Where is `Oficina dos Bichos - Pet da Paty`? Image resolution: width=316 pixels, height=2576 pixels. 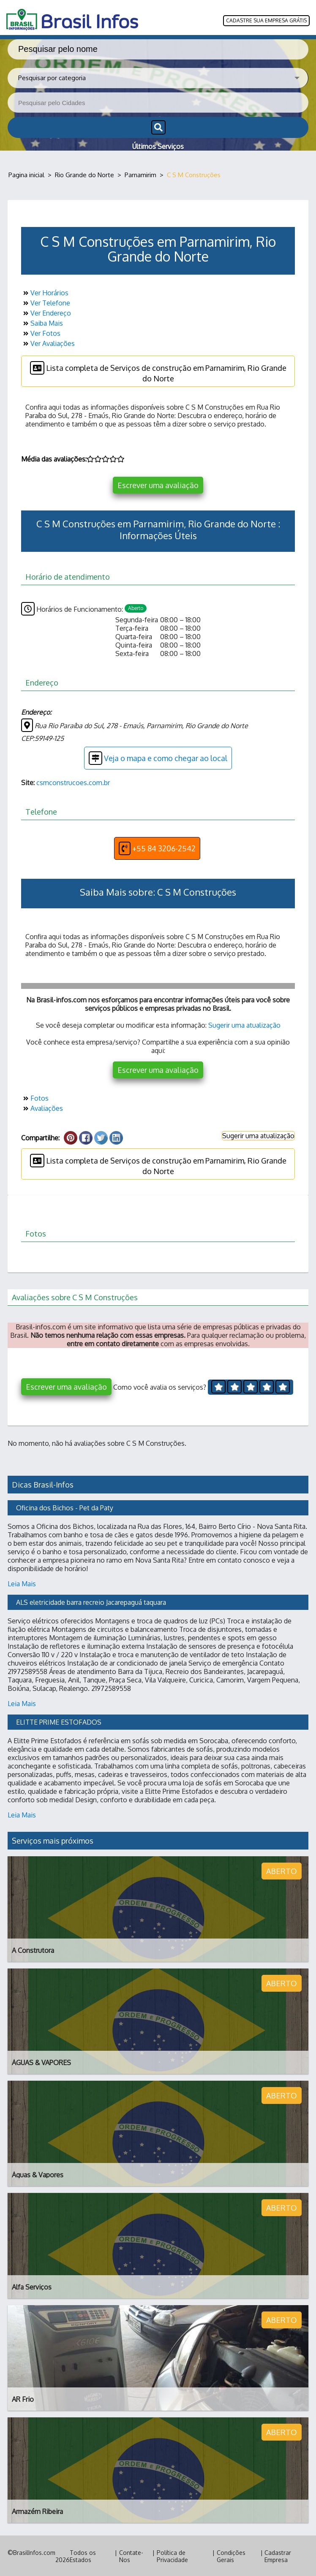 Oficina dos Bichos - Pet da Paty is located at coordinates (64, 1507).